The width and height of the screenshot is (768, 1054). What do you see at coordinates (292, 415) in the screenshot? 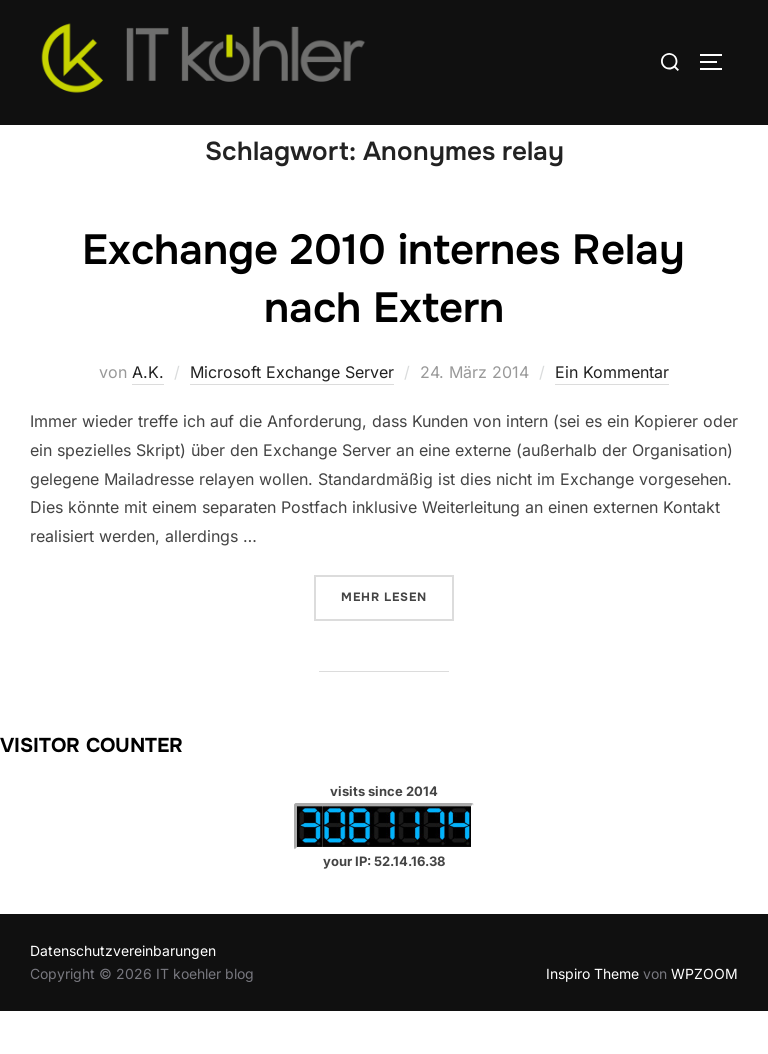
I see `Microsoft Exchange Server` at bounding box center [292, 415].